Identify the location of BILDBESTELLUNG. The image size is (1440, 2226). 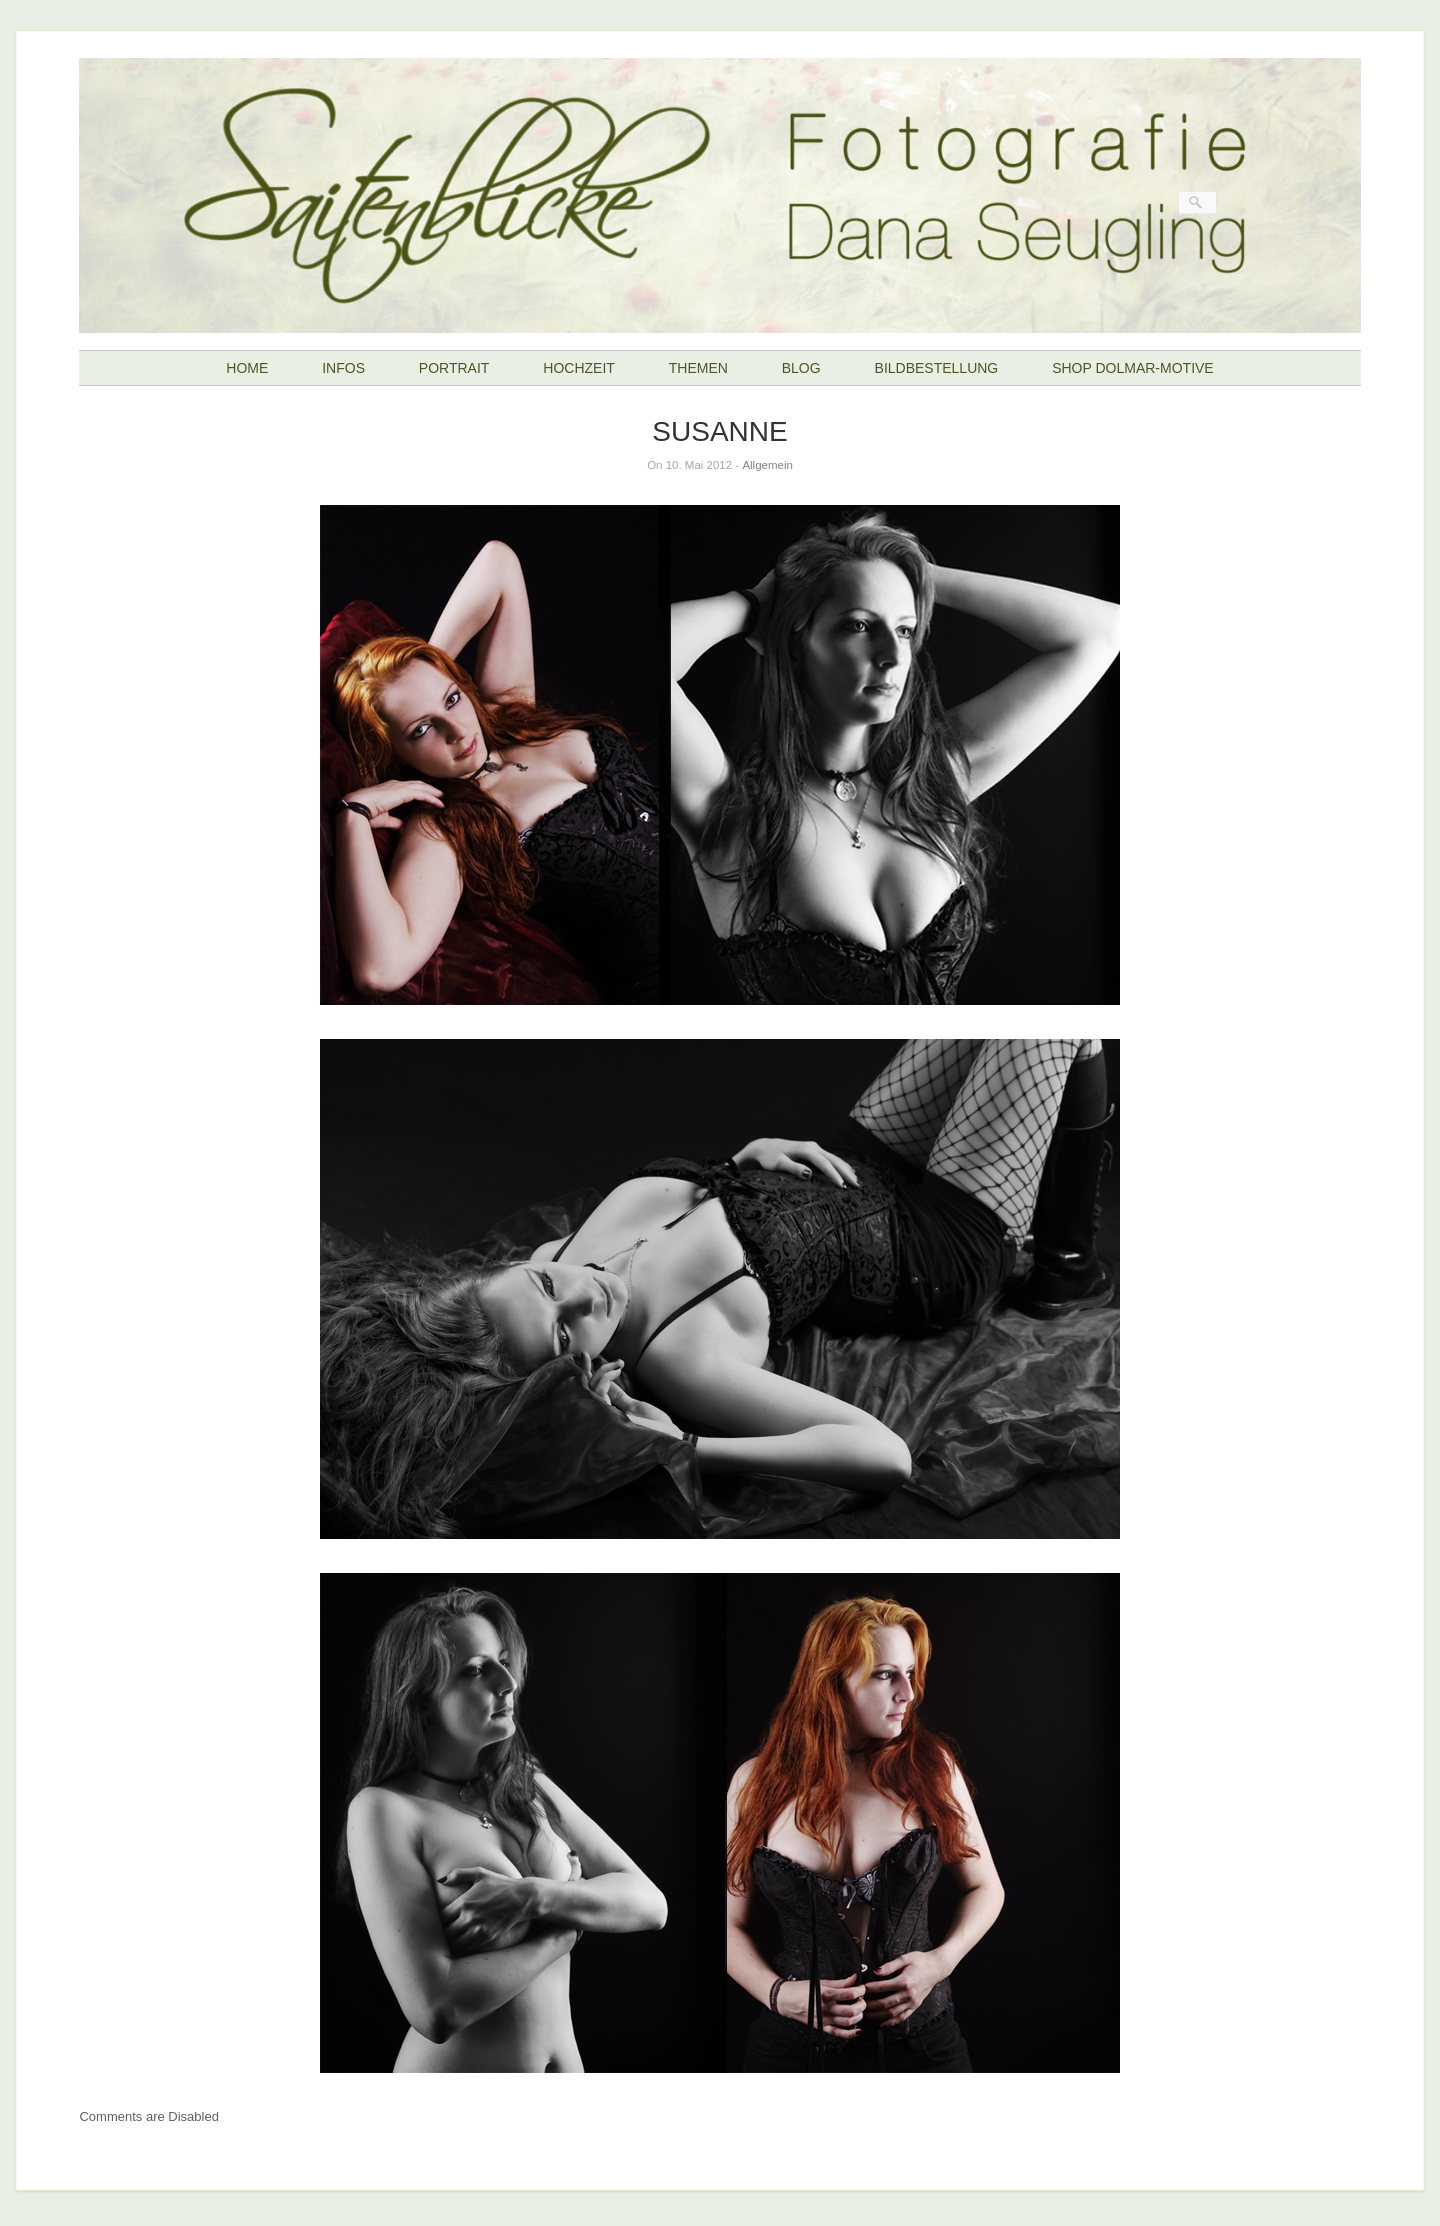
(937, 368).